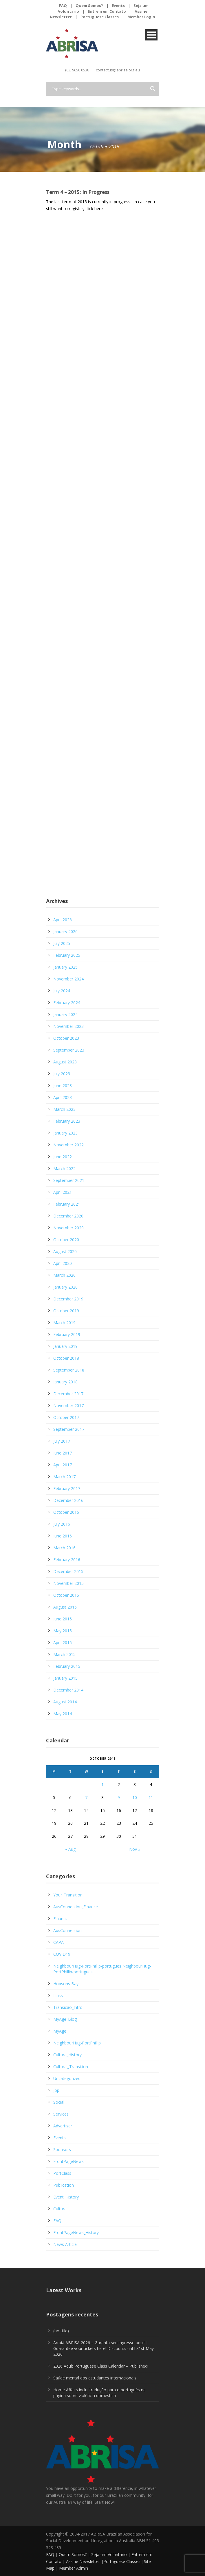 Image resolution: width=205 pixels, height=2576 pixels. I want to click on 1 [Posts published on October 1, 2015], so click(102, 1784).